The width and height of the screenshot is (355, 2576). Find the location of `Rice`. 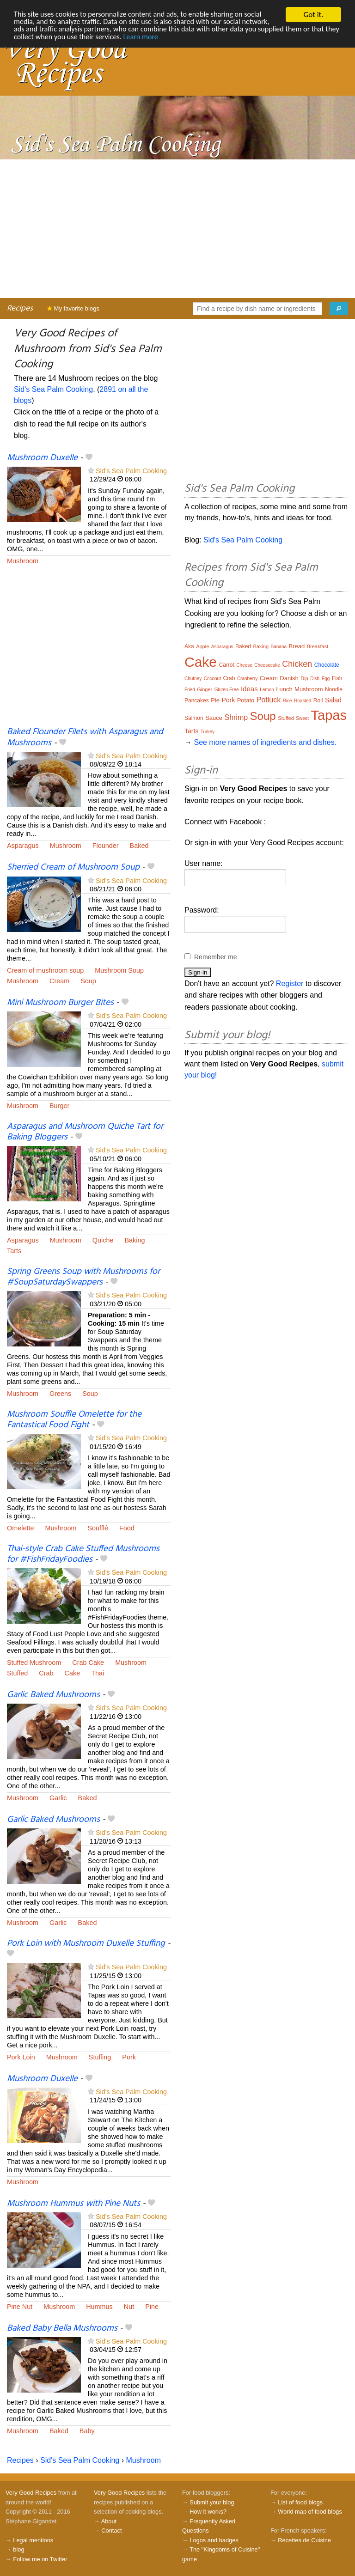

Rice is located at coordinates (287, 700).